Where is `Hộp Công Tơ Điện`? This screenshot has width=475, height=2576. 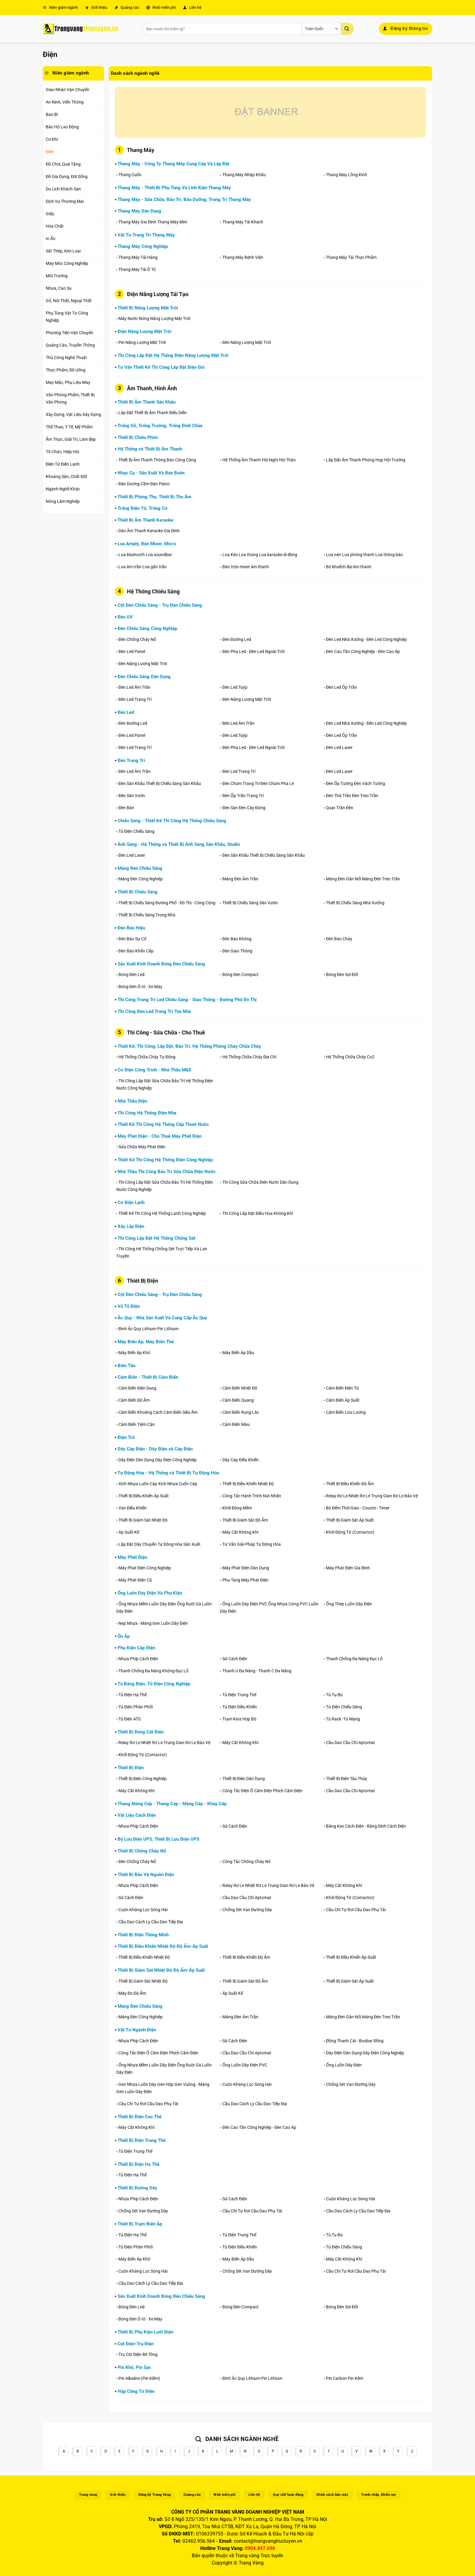
Hộp Công Tơ Điện is located at coordinates (136, 2391).